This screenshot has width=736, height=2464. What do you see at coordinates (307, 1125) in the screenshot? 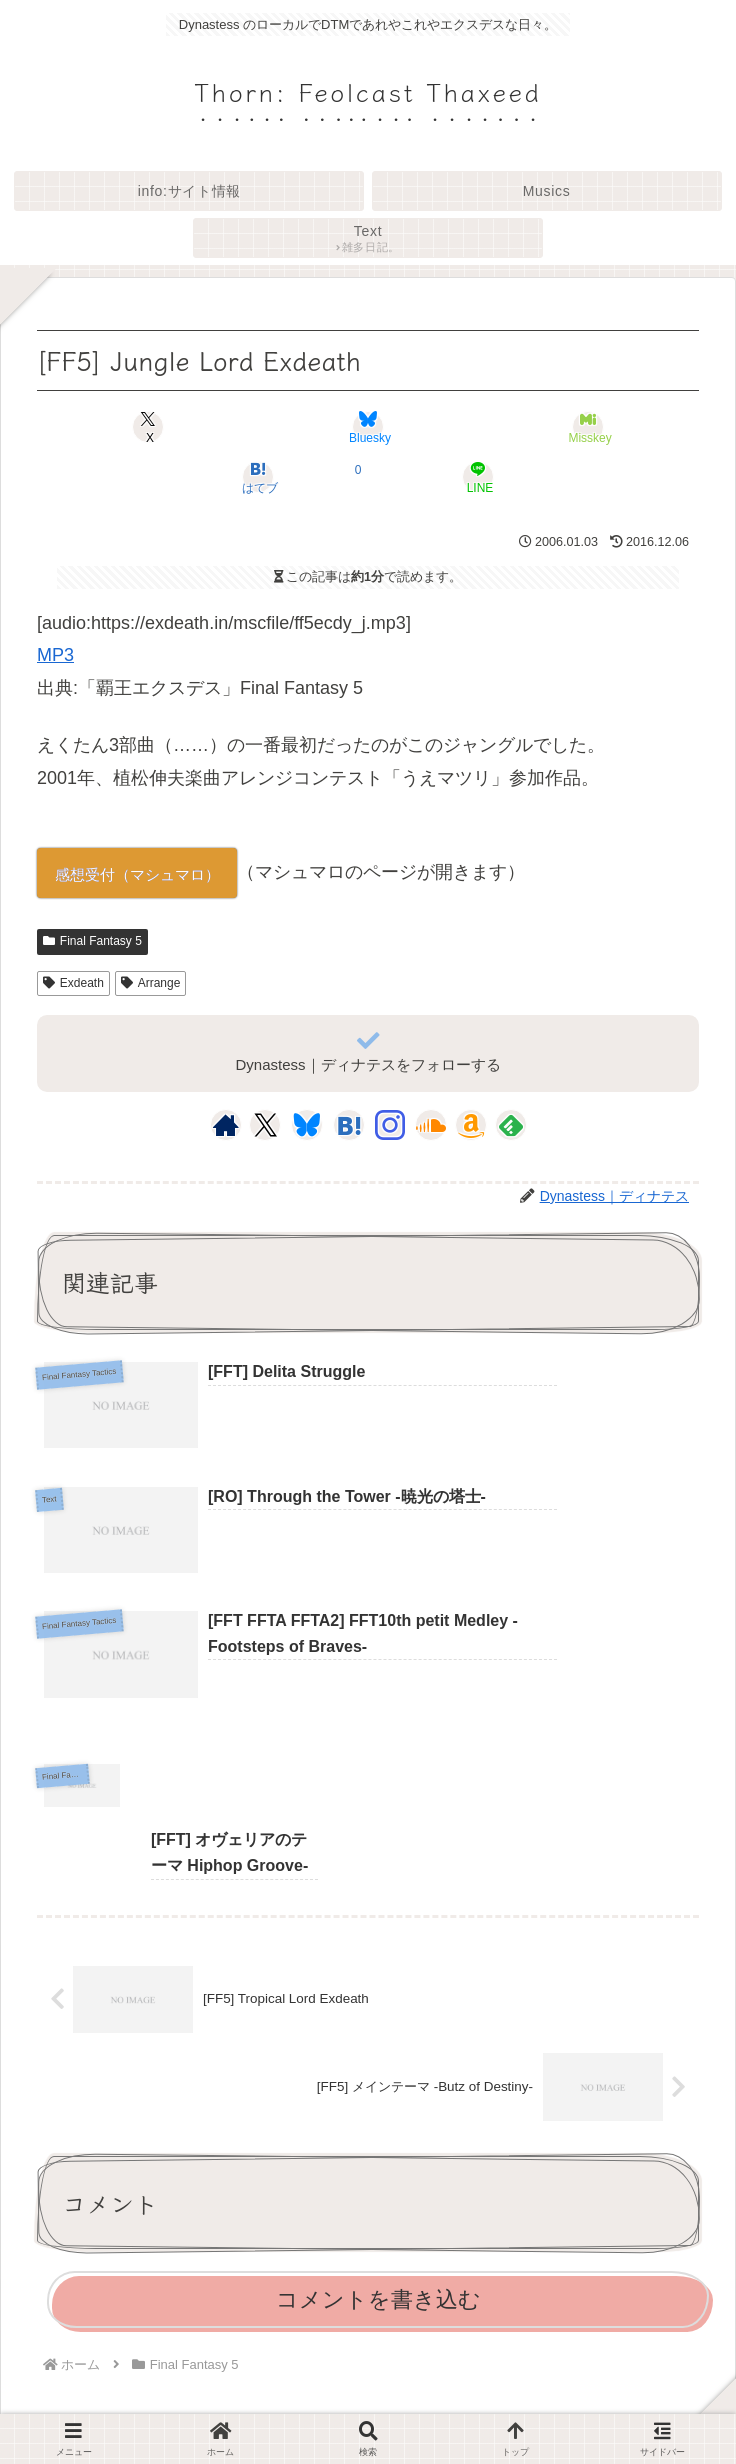
I see `[Blueskyをフォロー]` at bounding box center [307, 1125].